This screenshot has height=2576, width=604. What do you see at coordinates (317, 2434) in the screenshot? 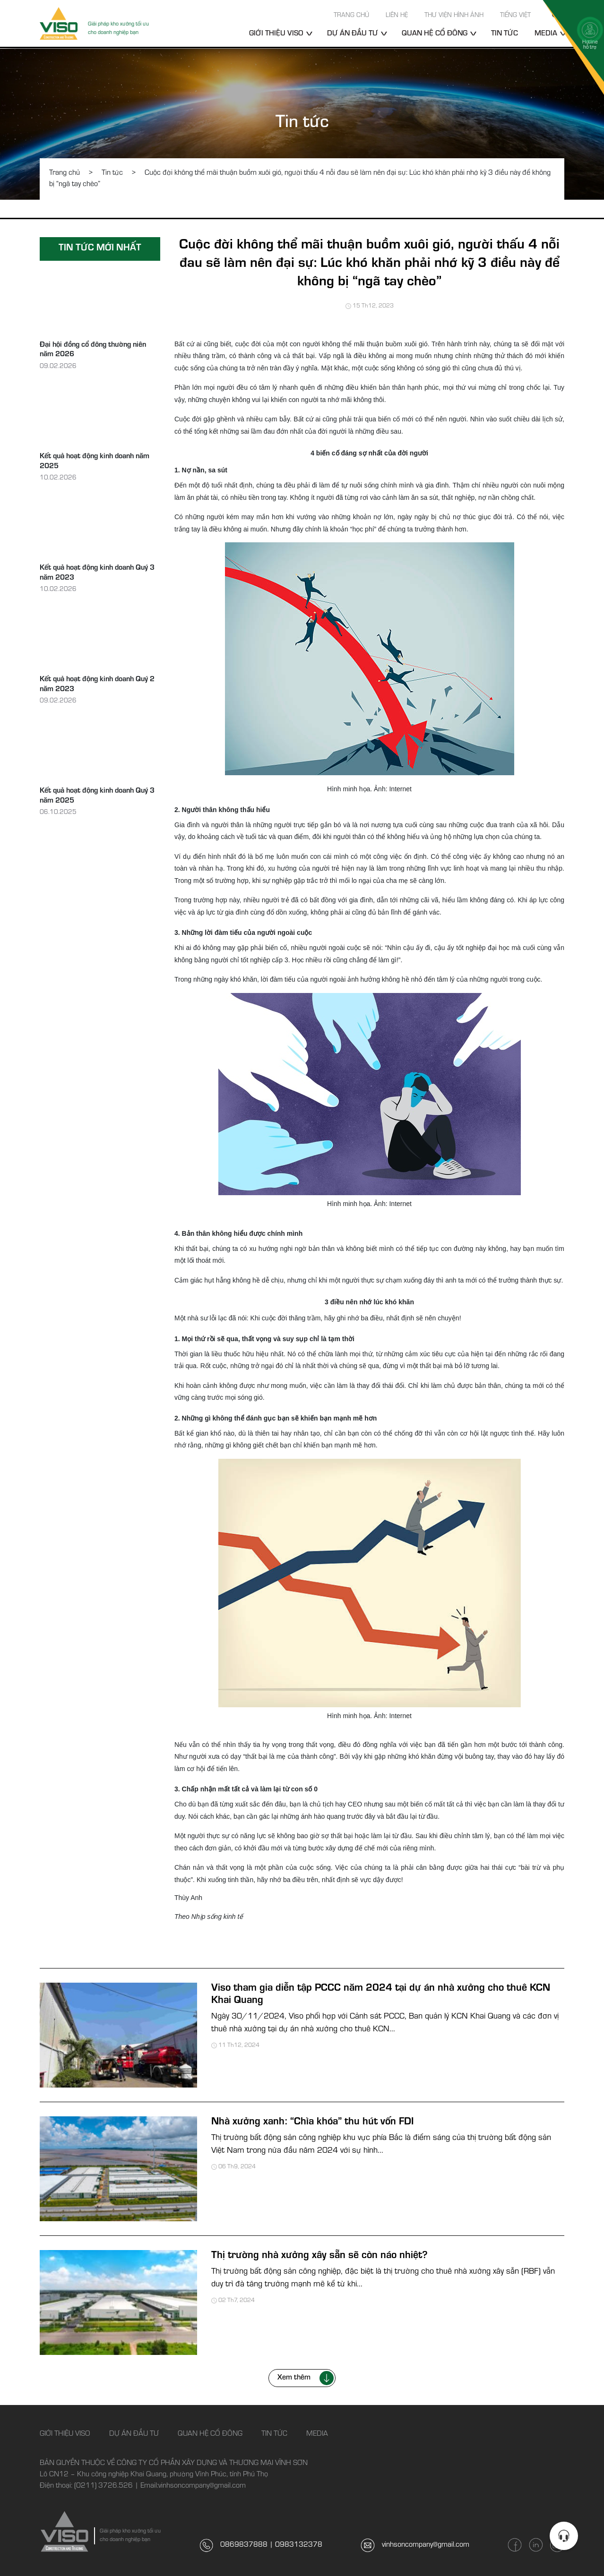
I see `Media` at bounding box center [317, 2434].